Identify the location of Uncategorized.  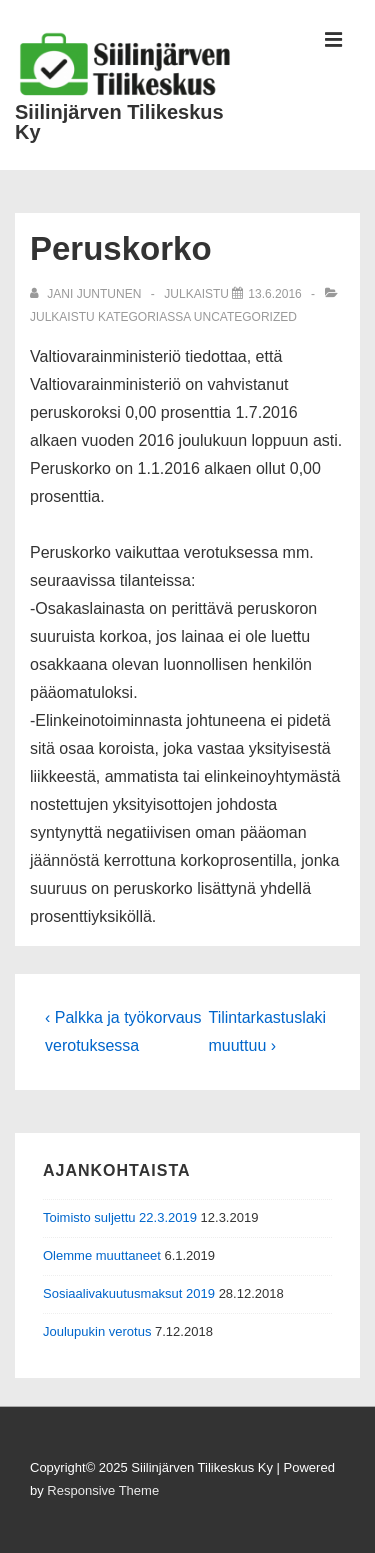
(245, 317).